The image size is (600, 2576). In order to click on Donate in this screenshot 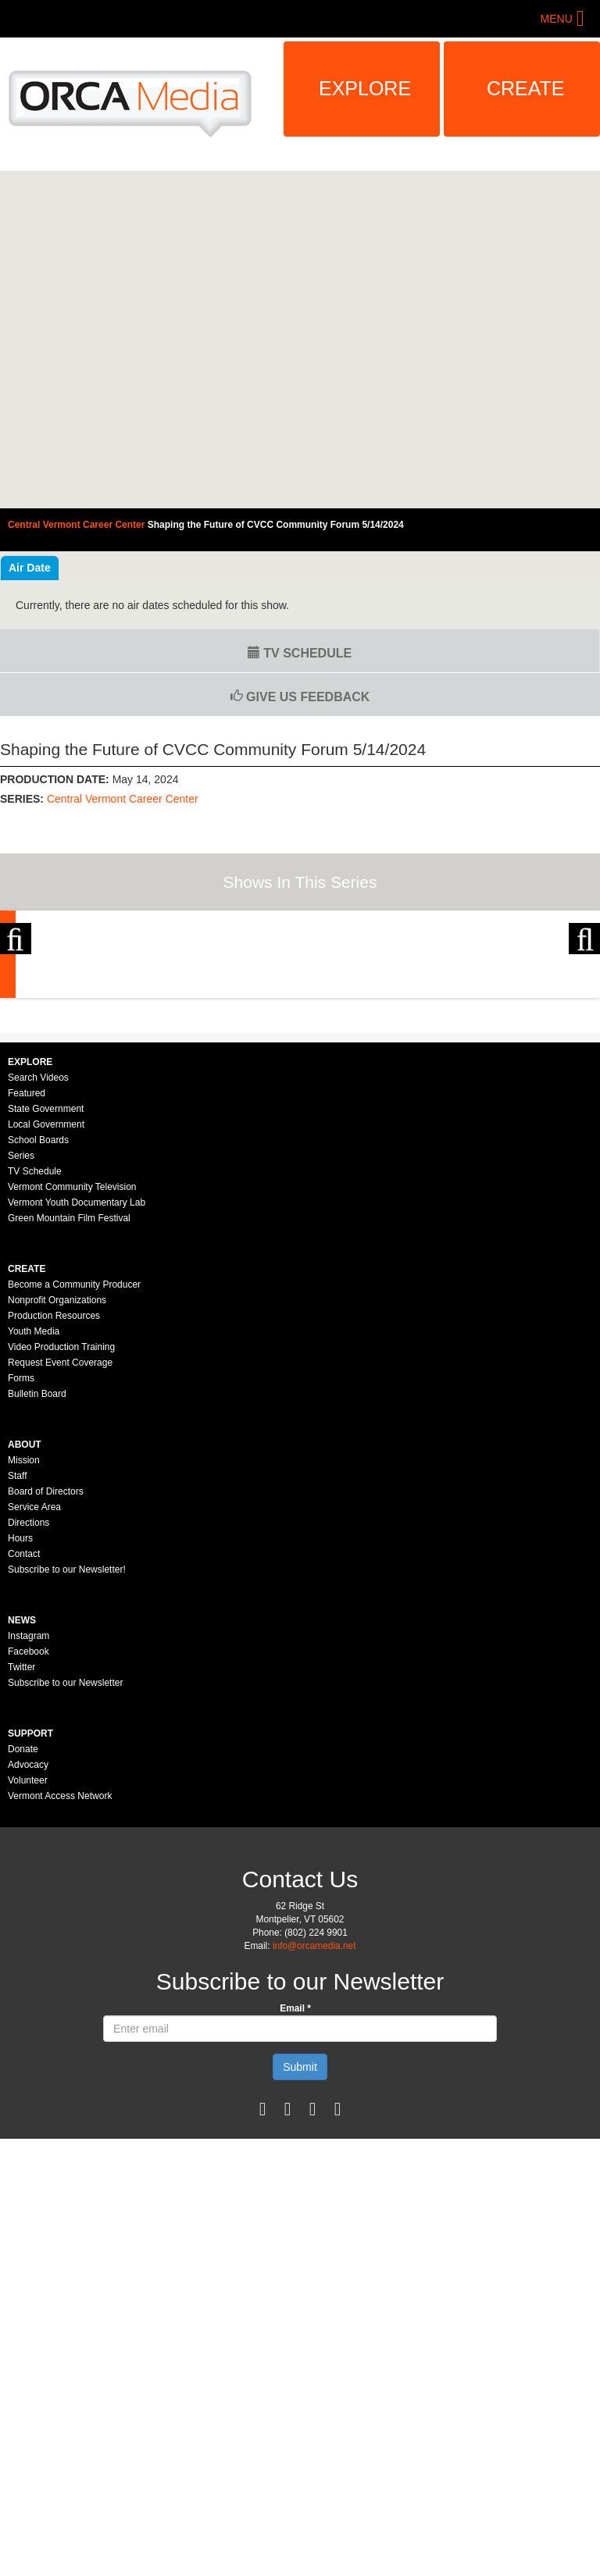, I will do `click(23, 1917)`.